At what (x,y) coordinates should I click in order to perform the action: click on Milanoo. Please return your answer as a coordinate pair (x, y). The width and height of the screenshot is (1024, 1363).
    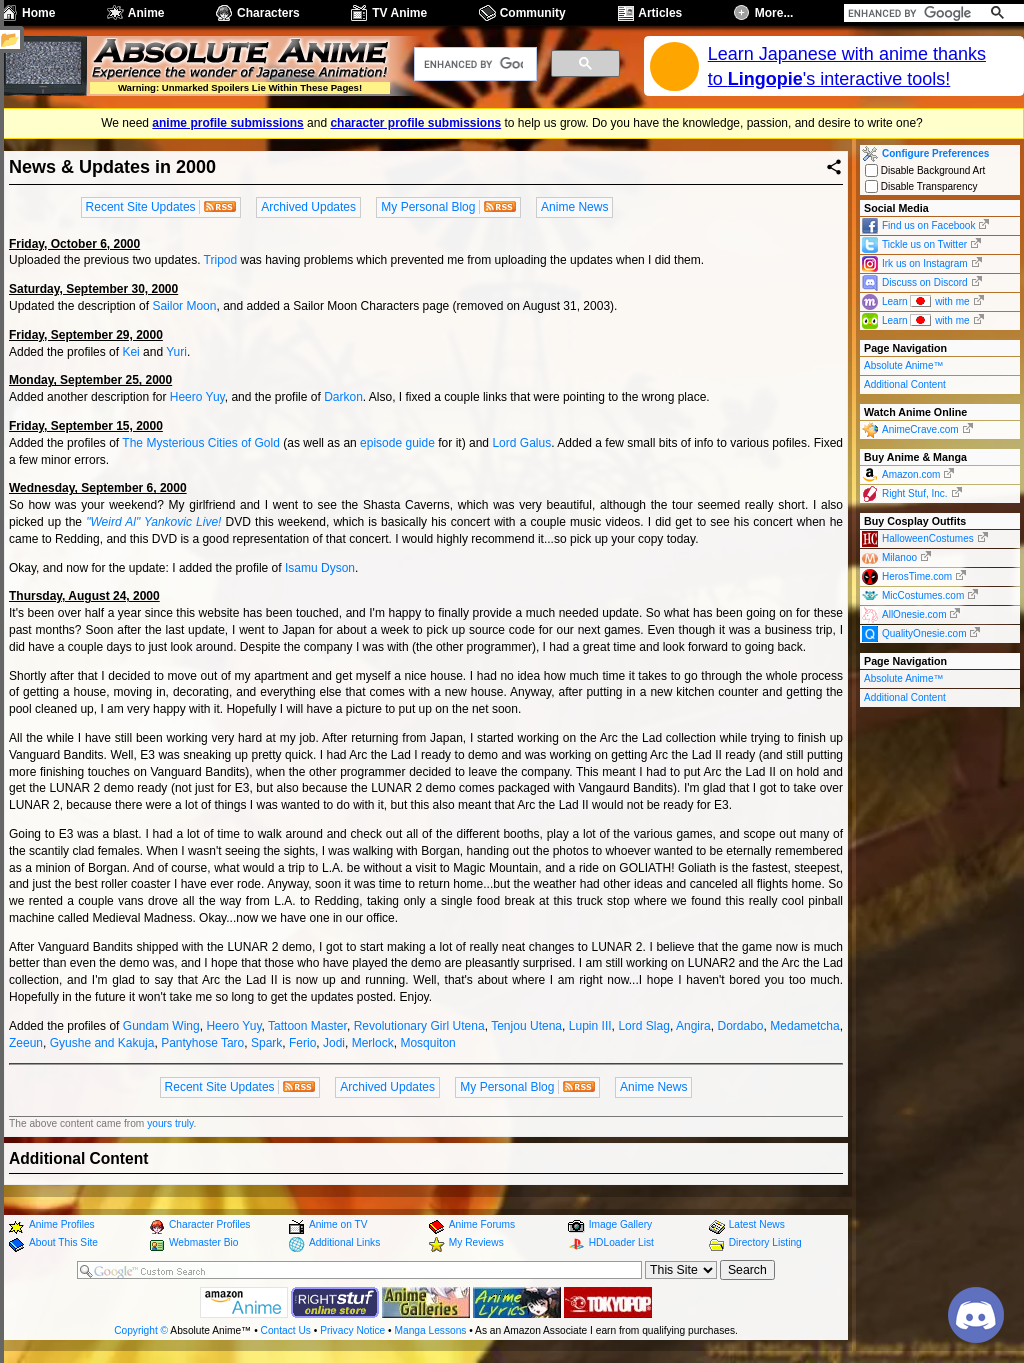
    Looking at the image, I should click on (899, 557).